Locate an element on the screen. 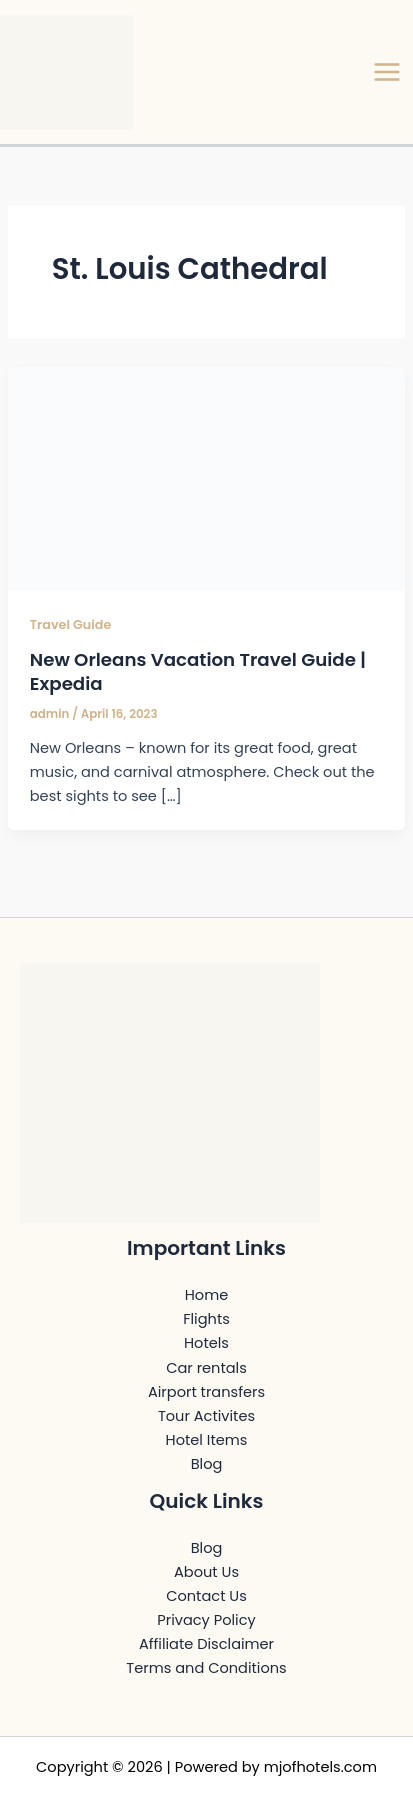  [Main menu toggle] is located at coordinates (387, 72).